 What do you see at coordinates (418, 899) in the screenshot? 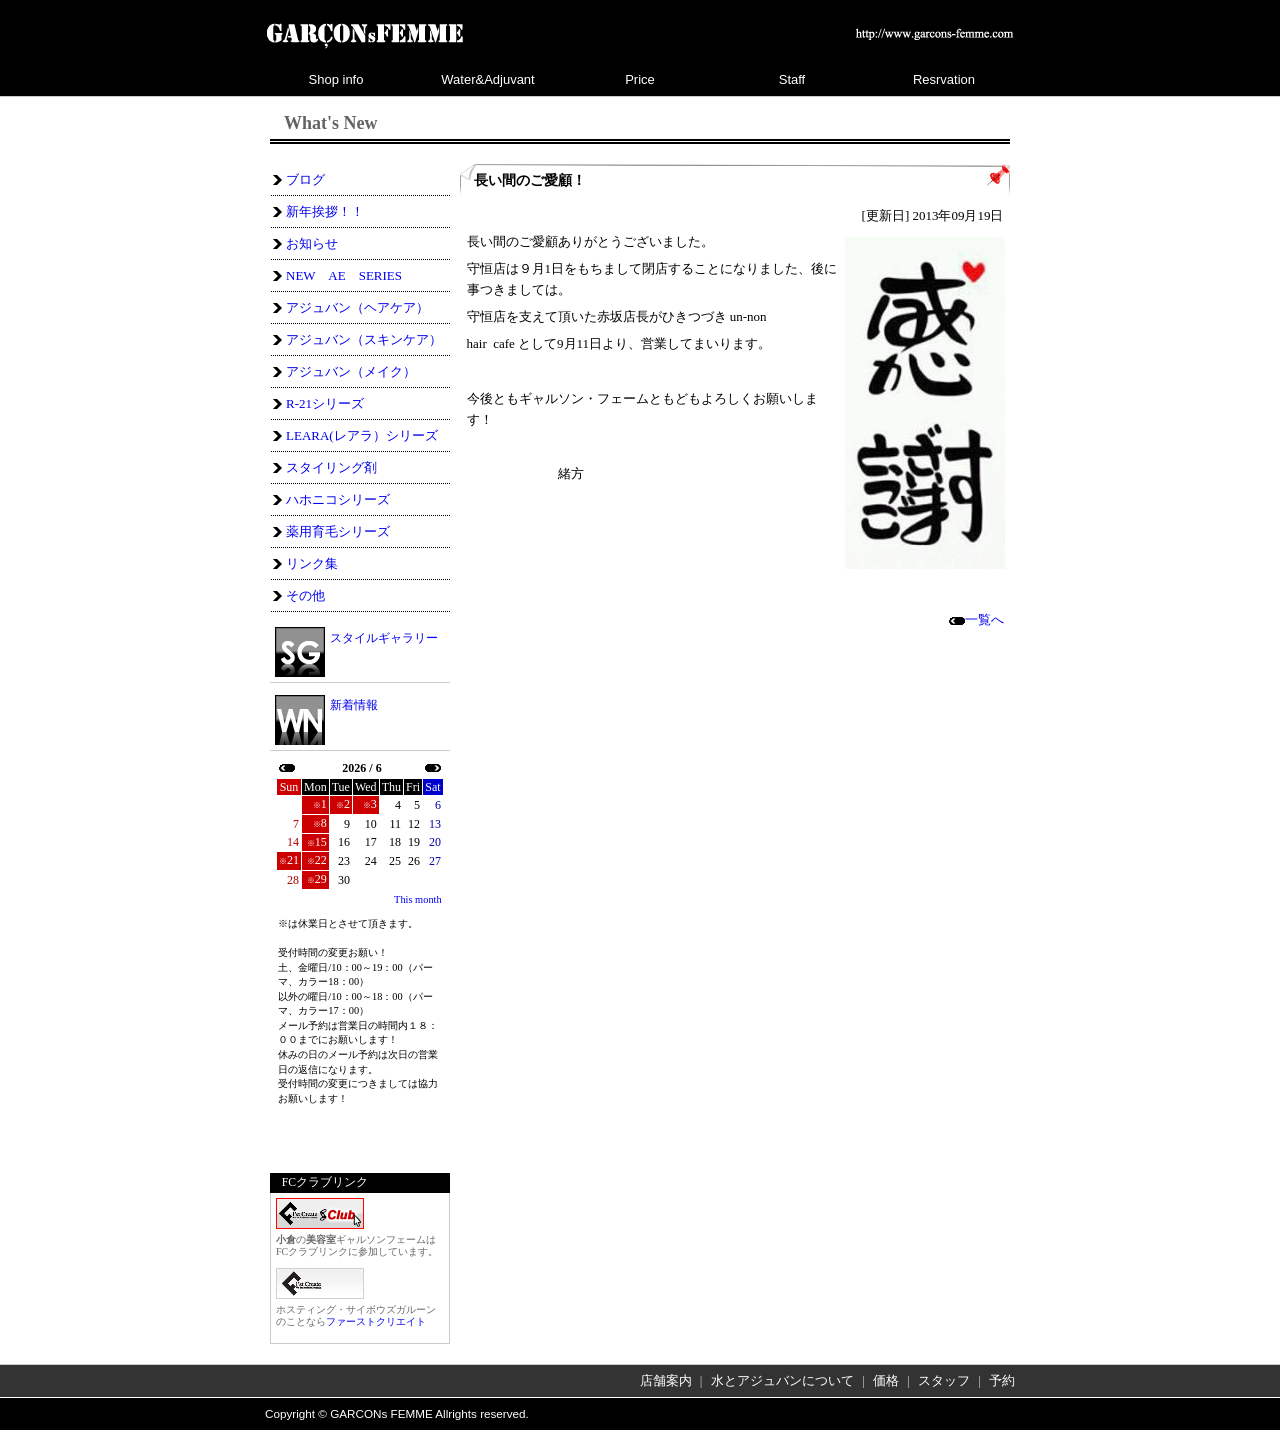
I see `This month` at bounding box center [418, 899].